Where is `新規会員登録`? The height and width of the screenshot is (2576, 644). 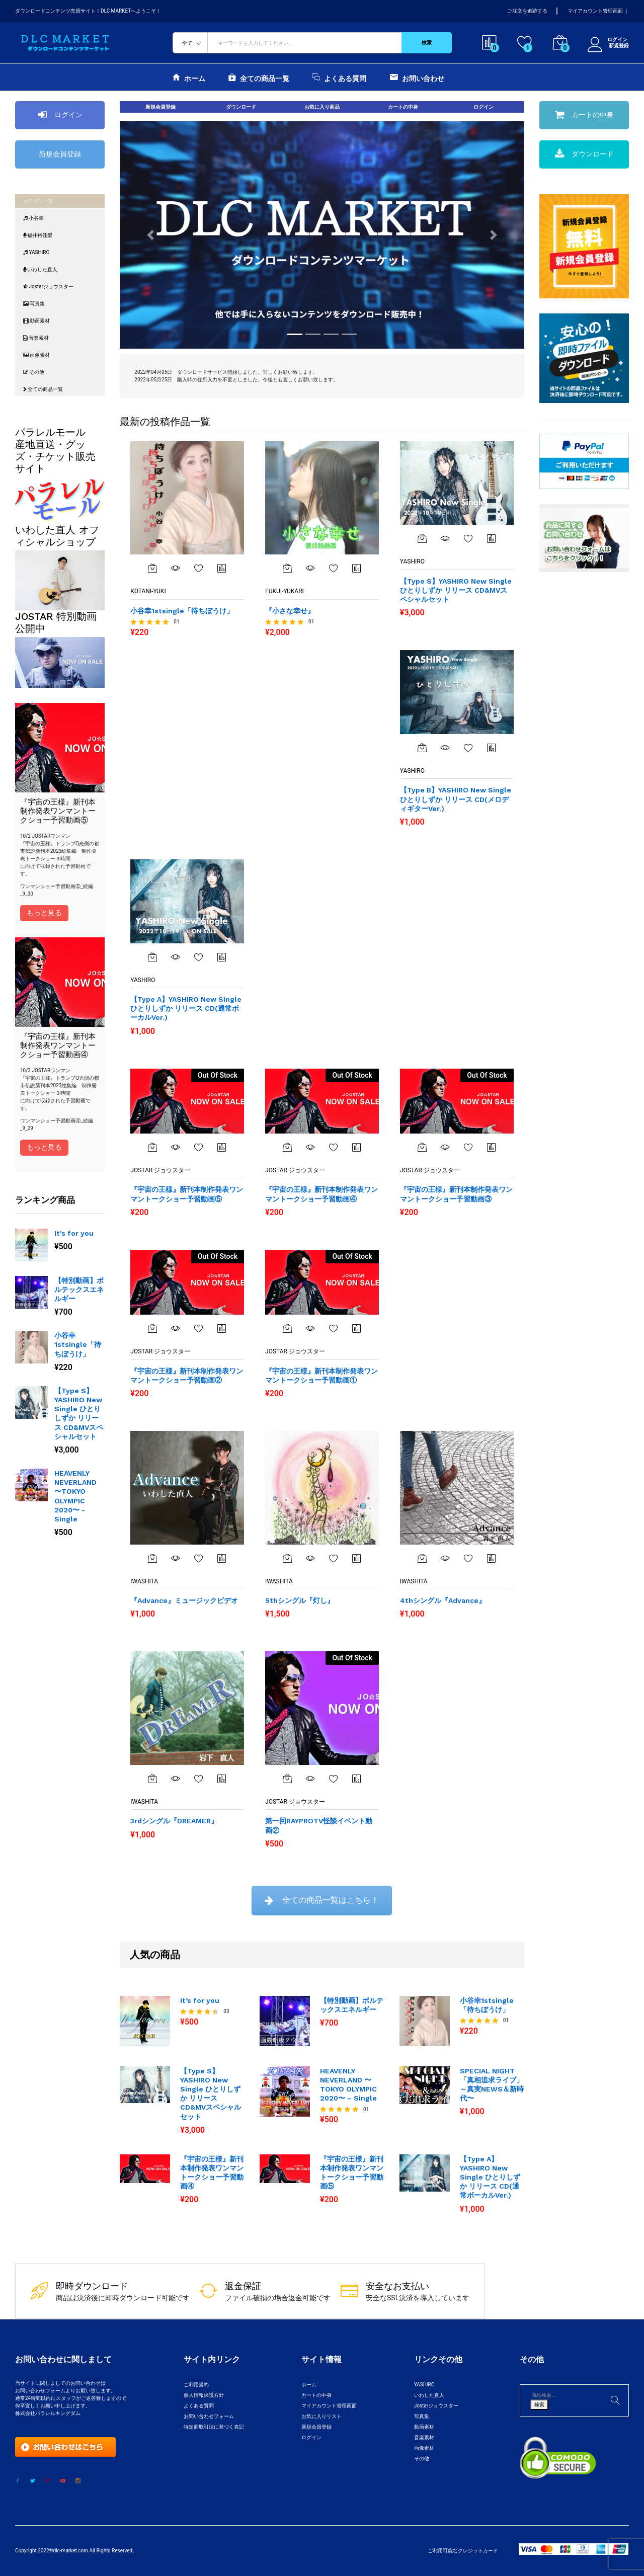
新規会員登録 is located at coordinates (60, 154).